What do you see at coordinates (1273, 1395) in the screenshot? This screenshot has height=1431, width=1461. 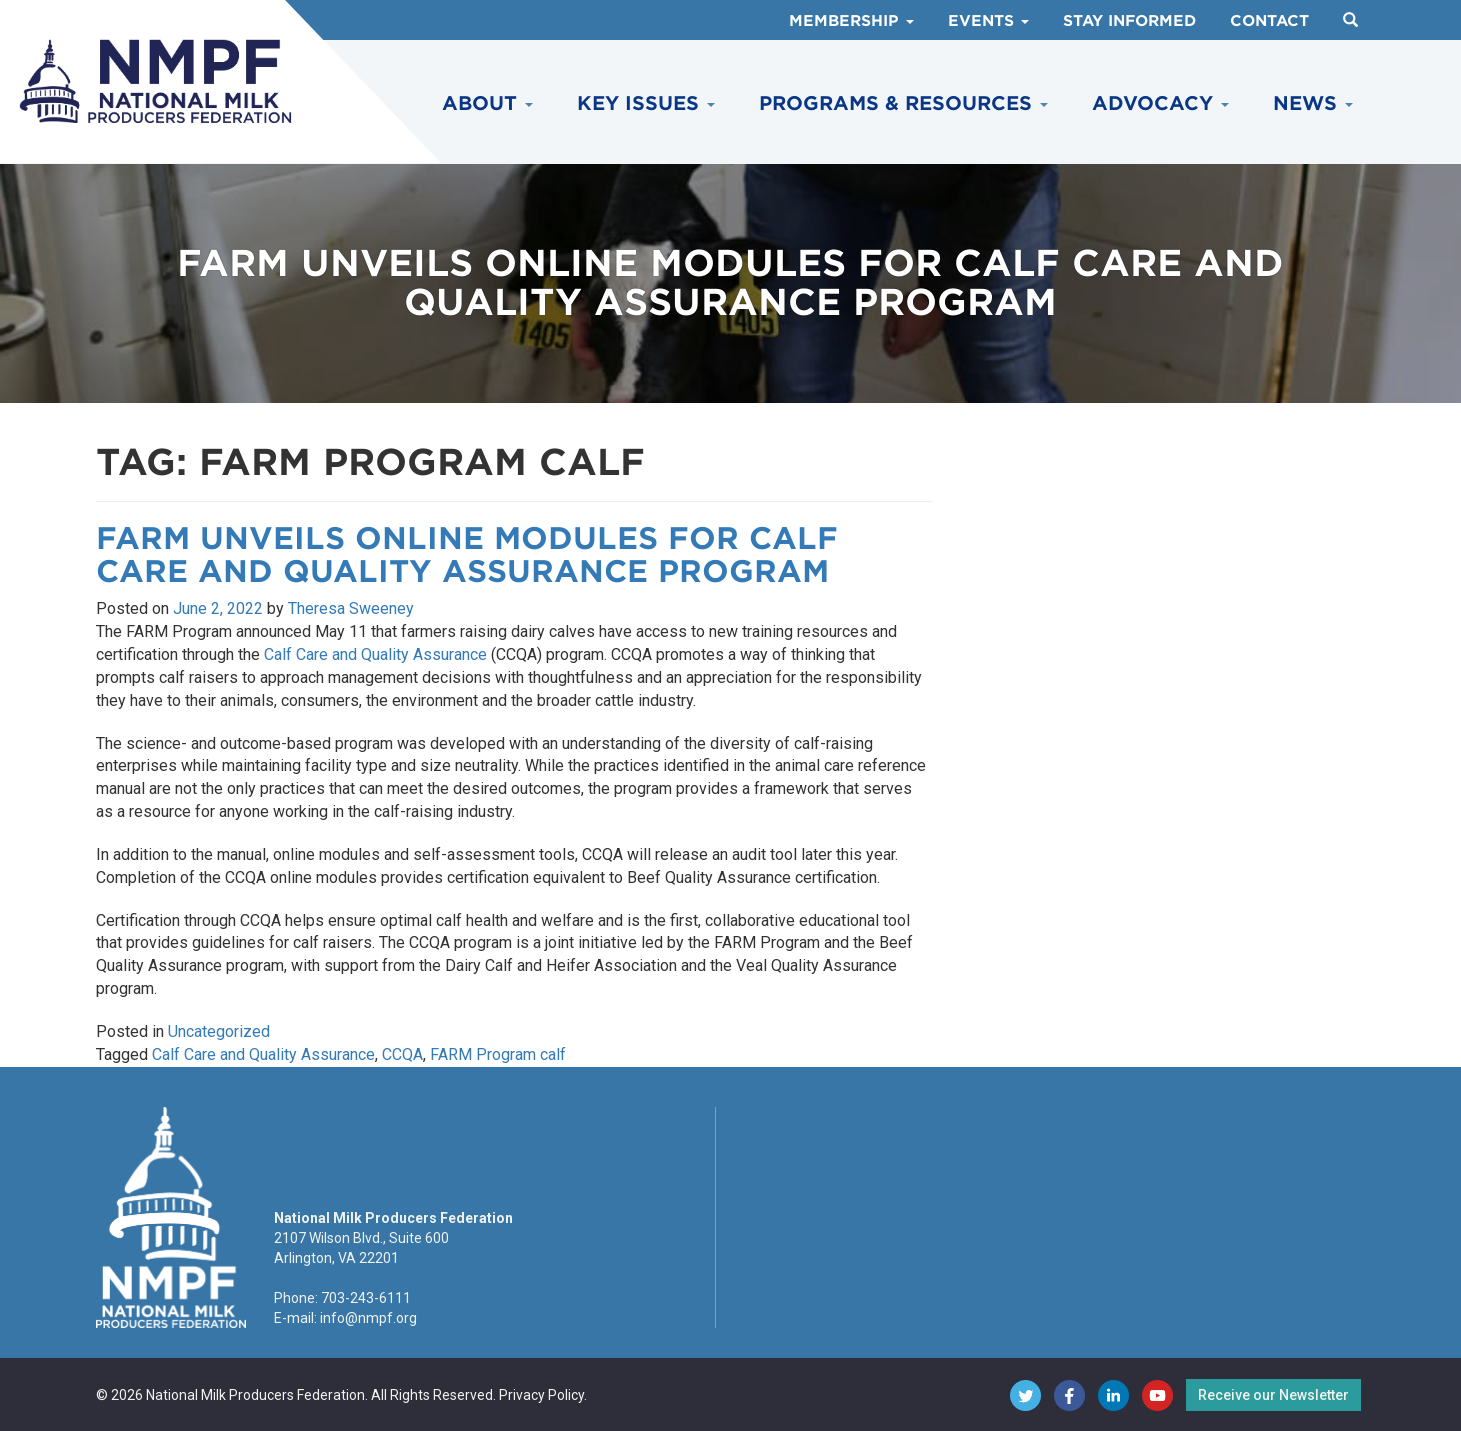 I see `Receive our Newsletter` at bounding box center [1273, 1395].